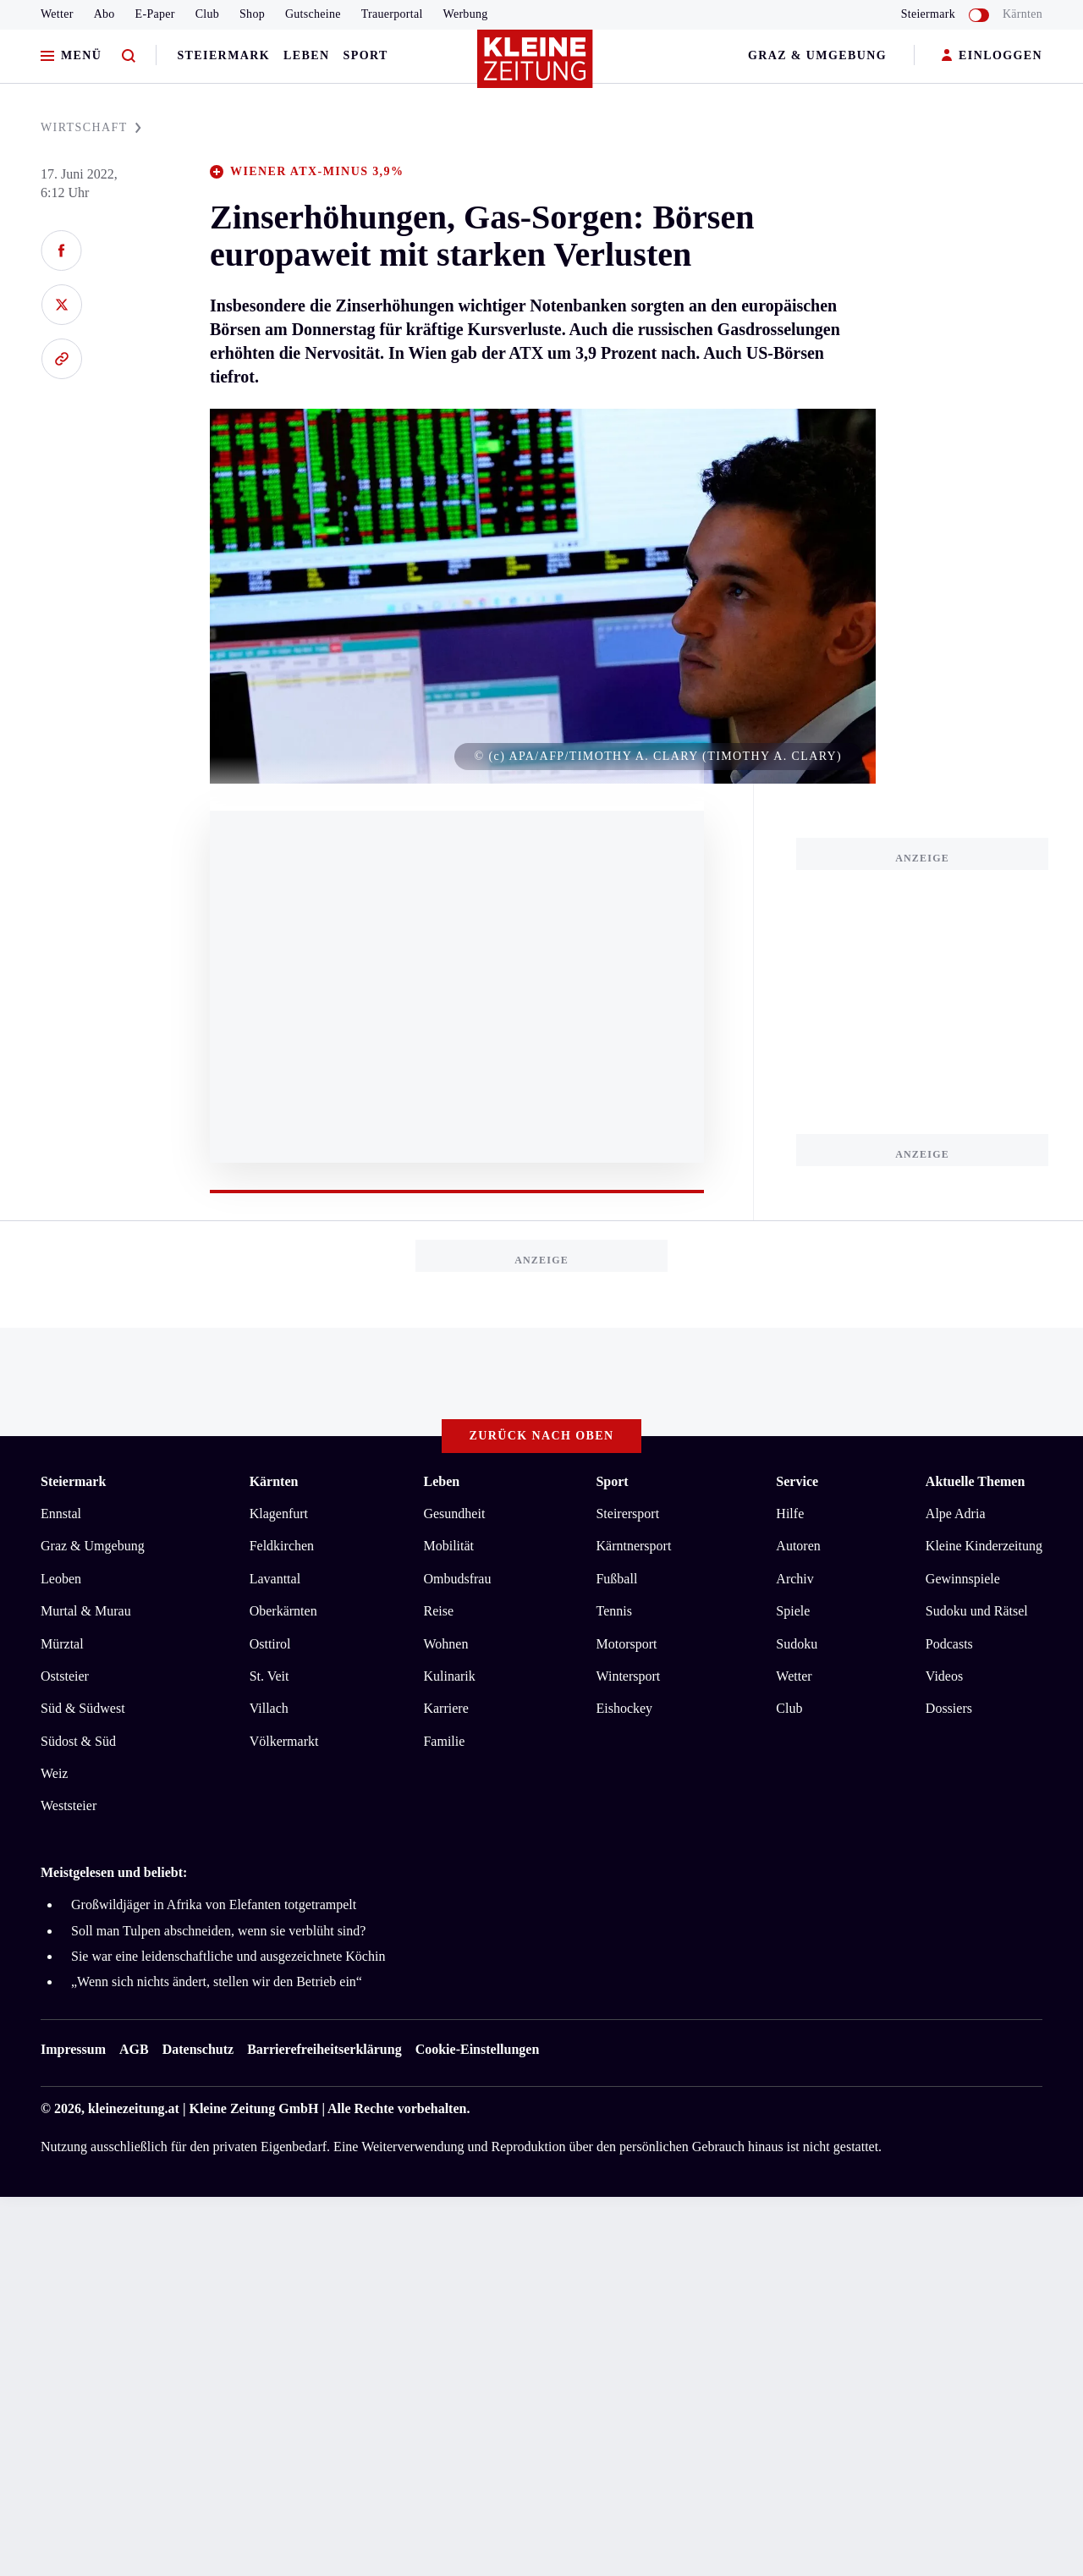 Image resolution: width=1083 pixels, height=2576 pixels. I want to click on Sudoku, so click(796, 1644).